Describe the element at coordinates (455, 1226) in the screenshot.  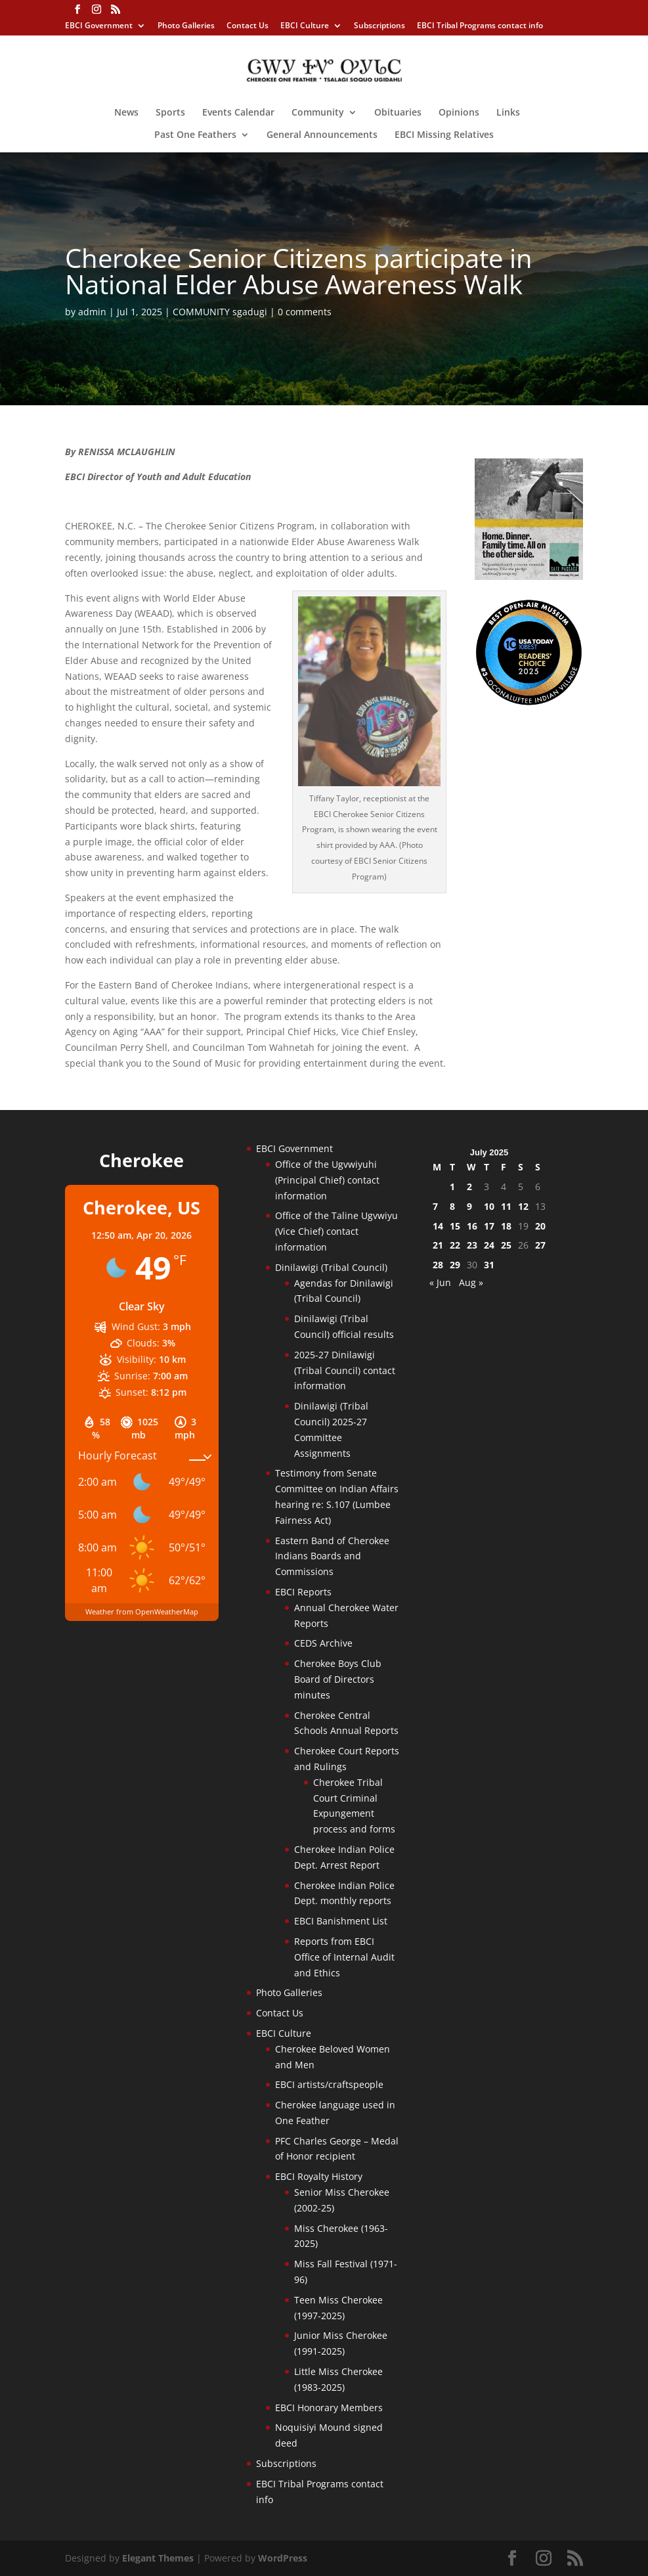
I see `15 [Posts published on July 15, 2025]` at that location.